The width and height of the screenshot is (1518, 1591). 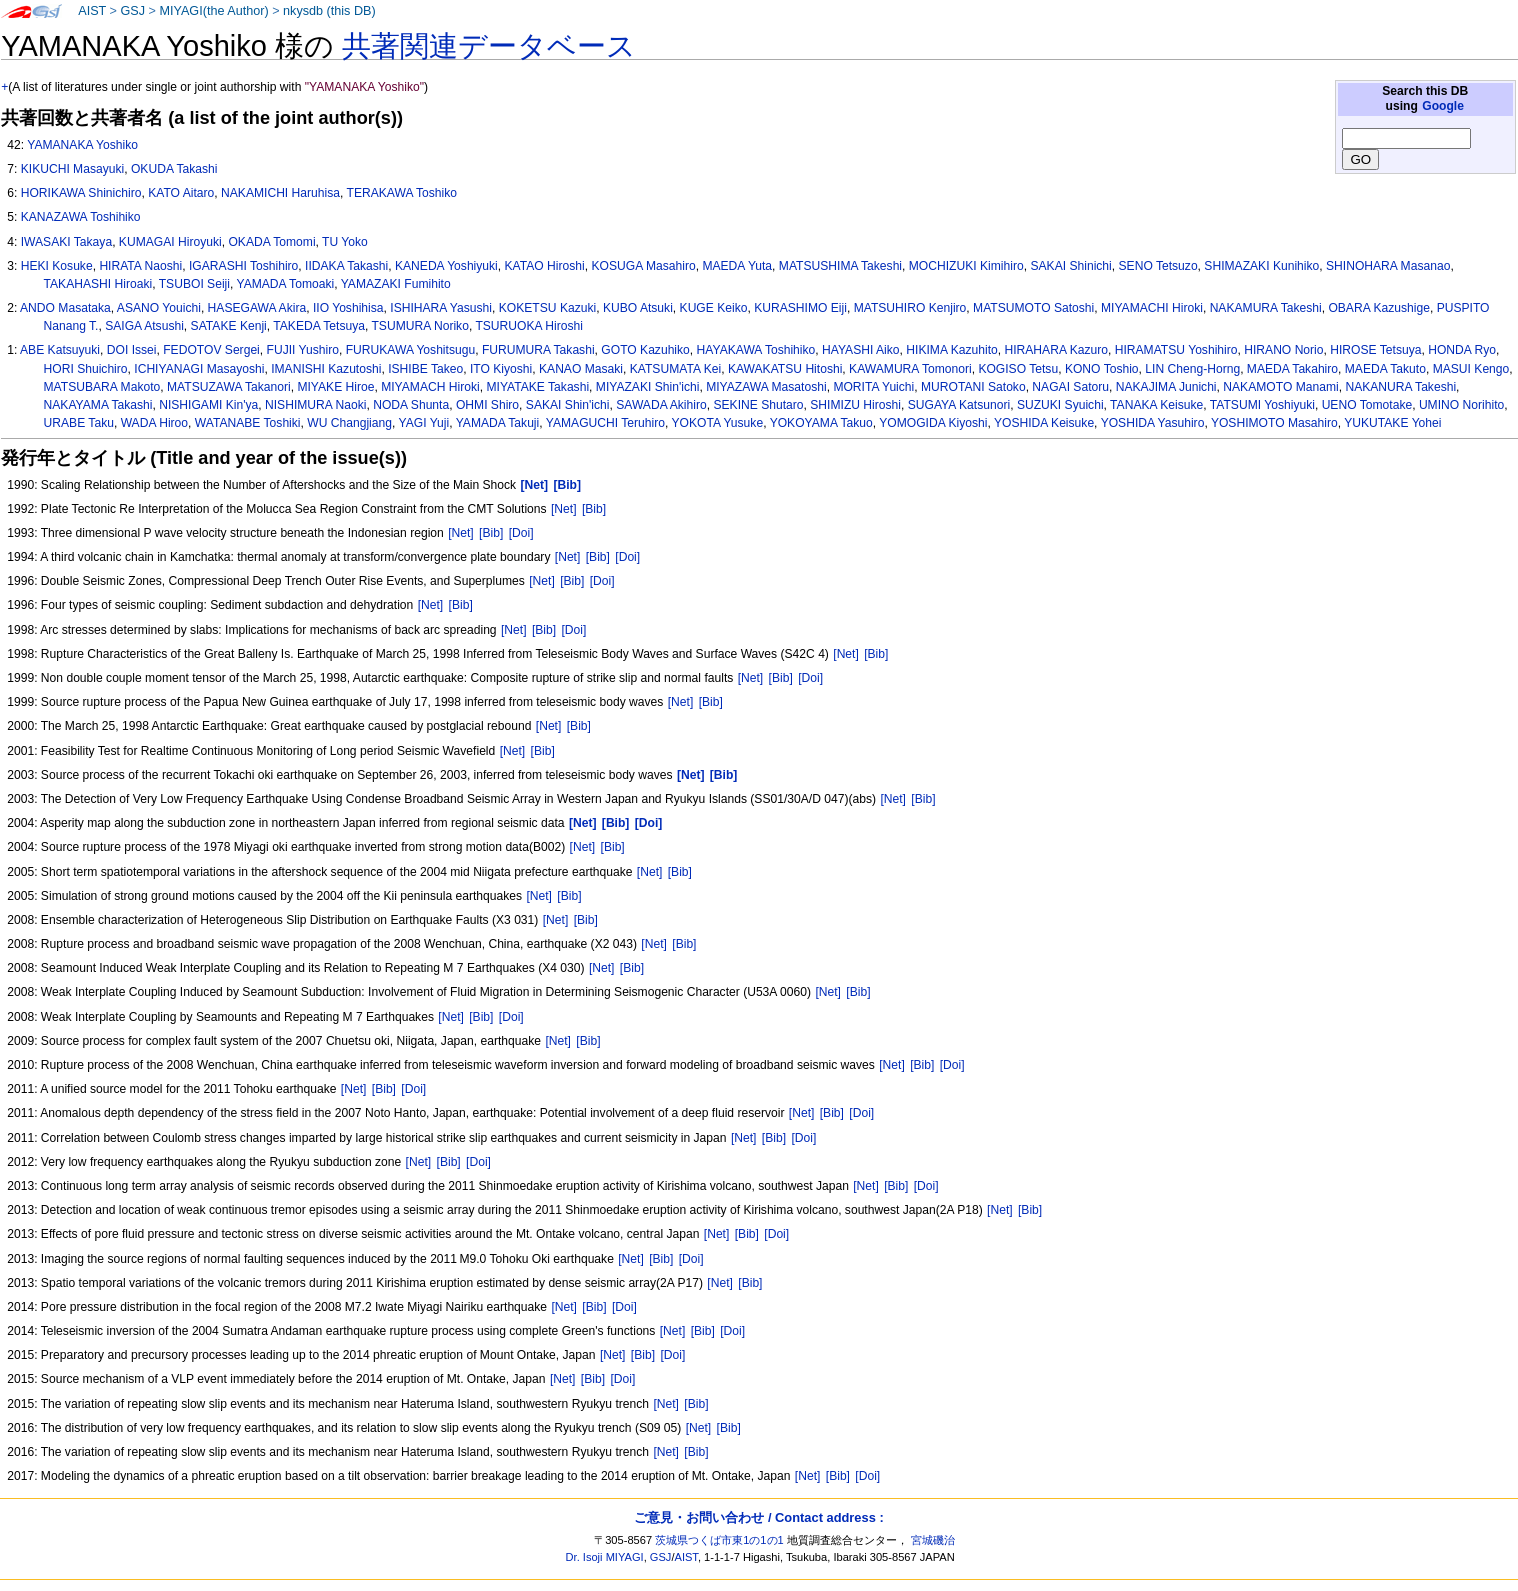 I want to click on IIO Yoshihisa, so click(x=348, y=308).